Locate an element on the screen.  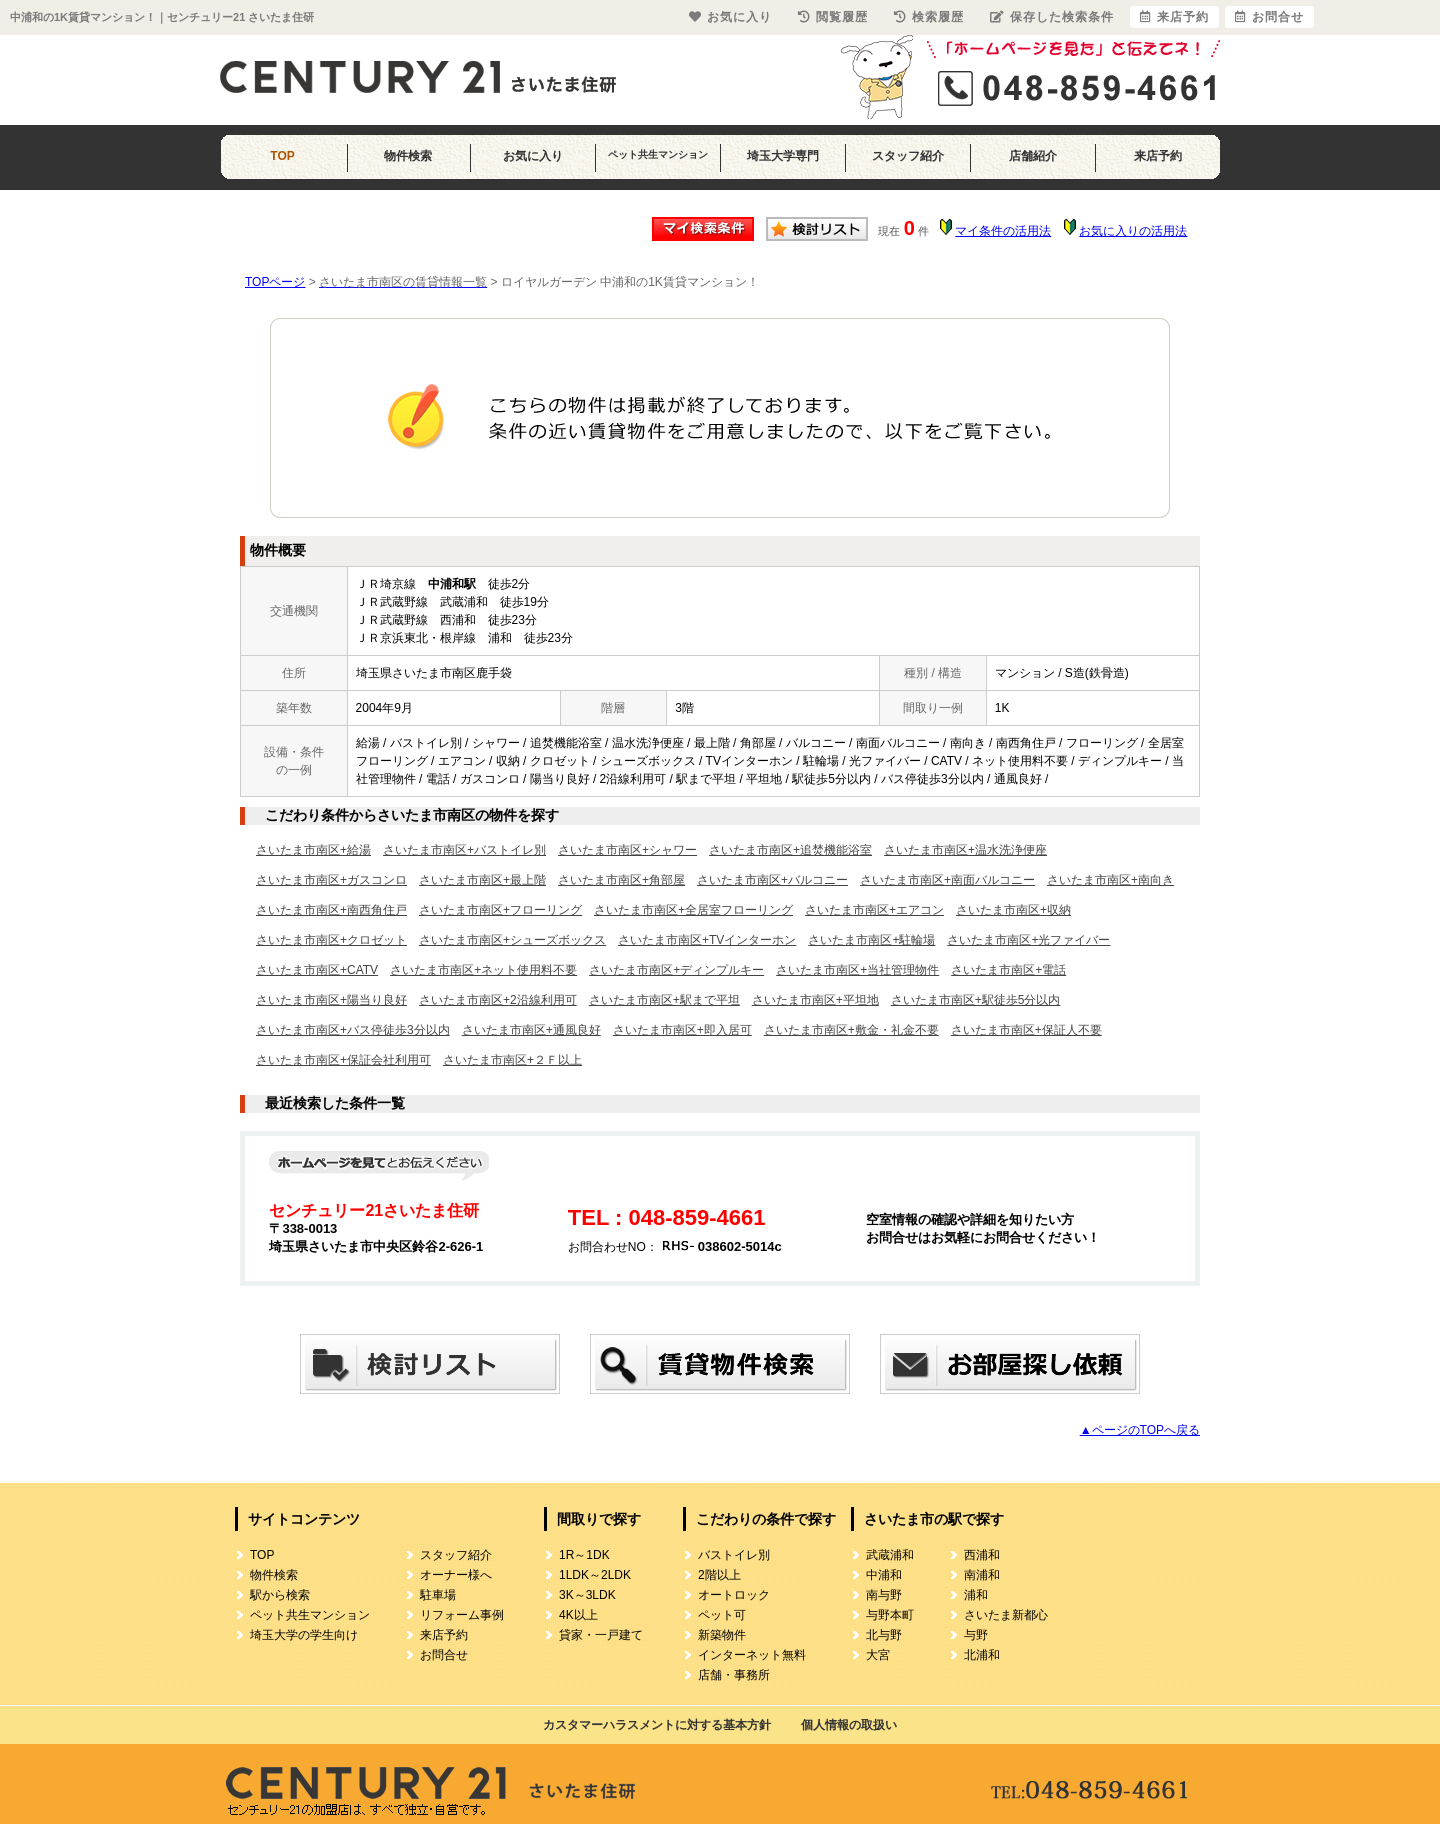
駅から検索 is located at coordinates (280, 1595).